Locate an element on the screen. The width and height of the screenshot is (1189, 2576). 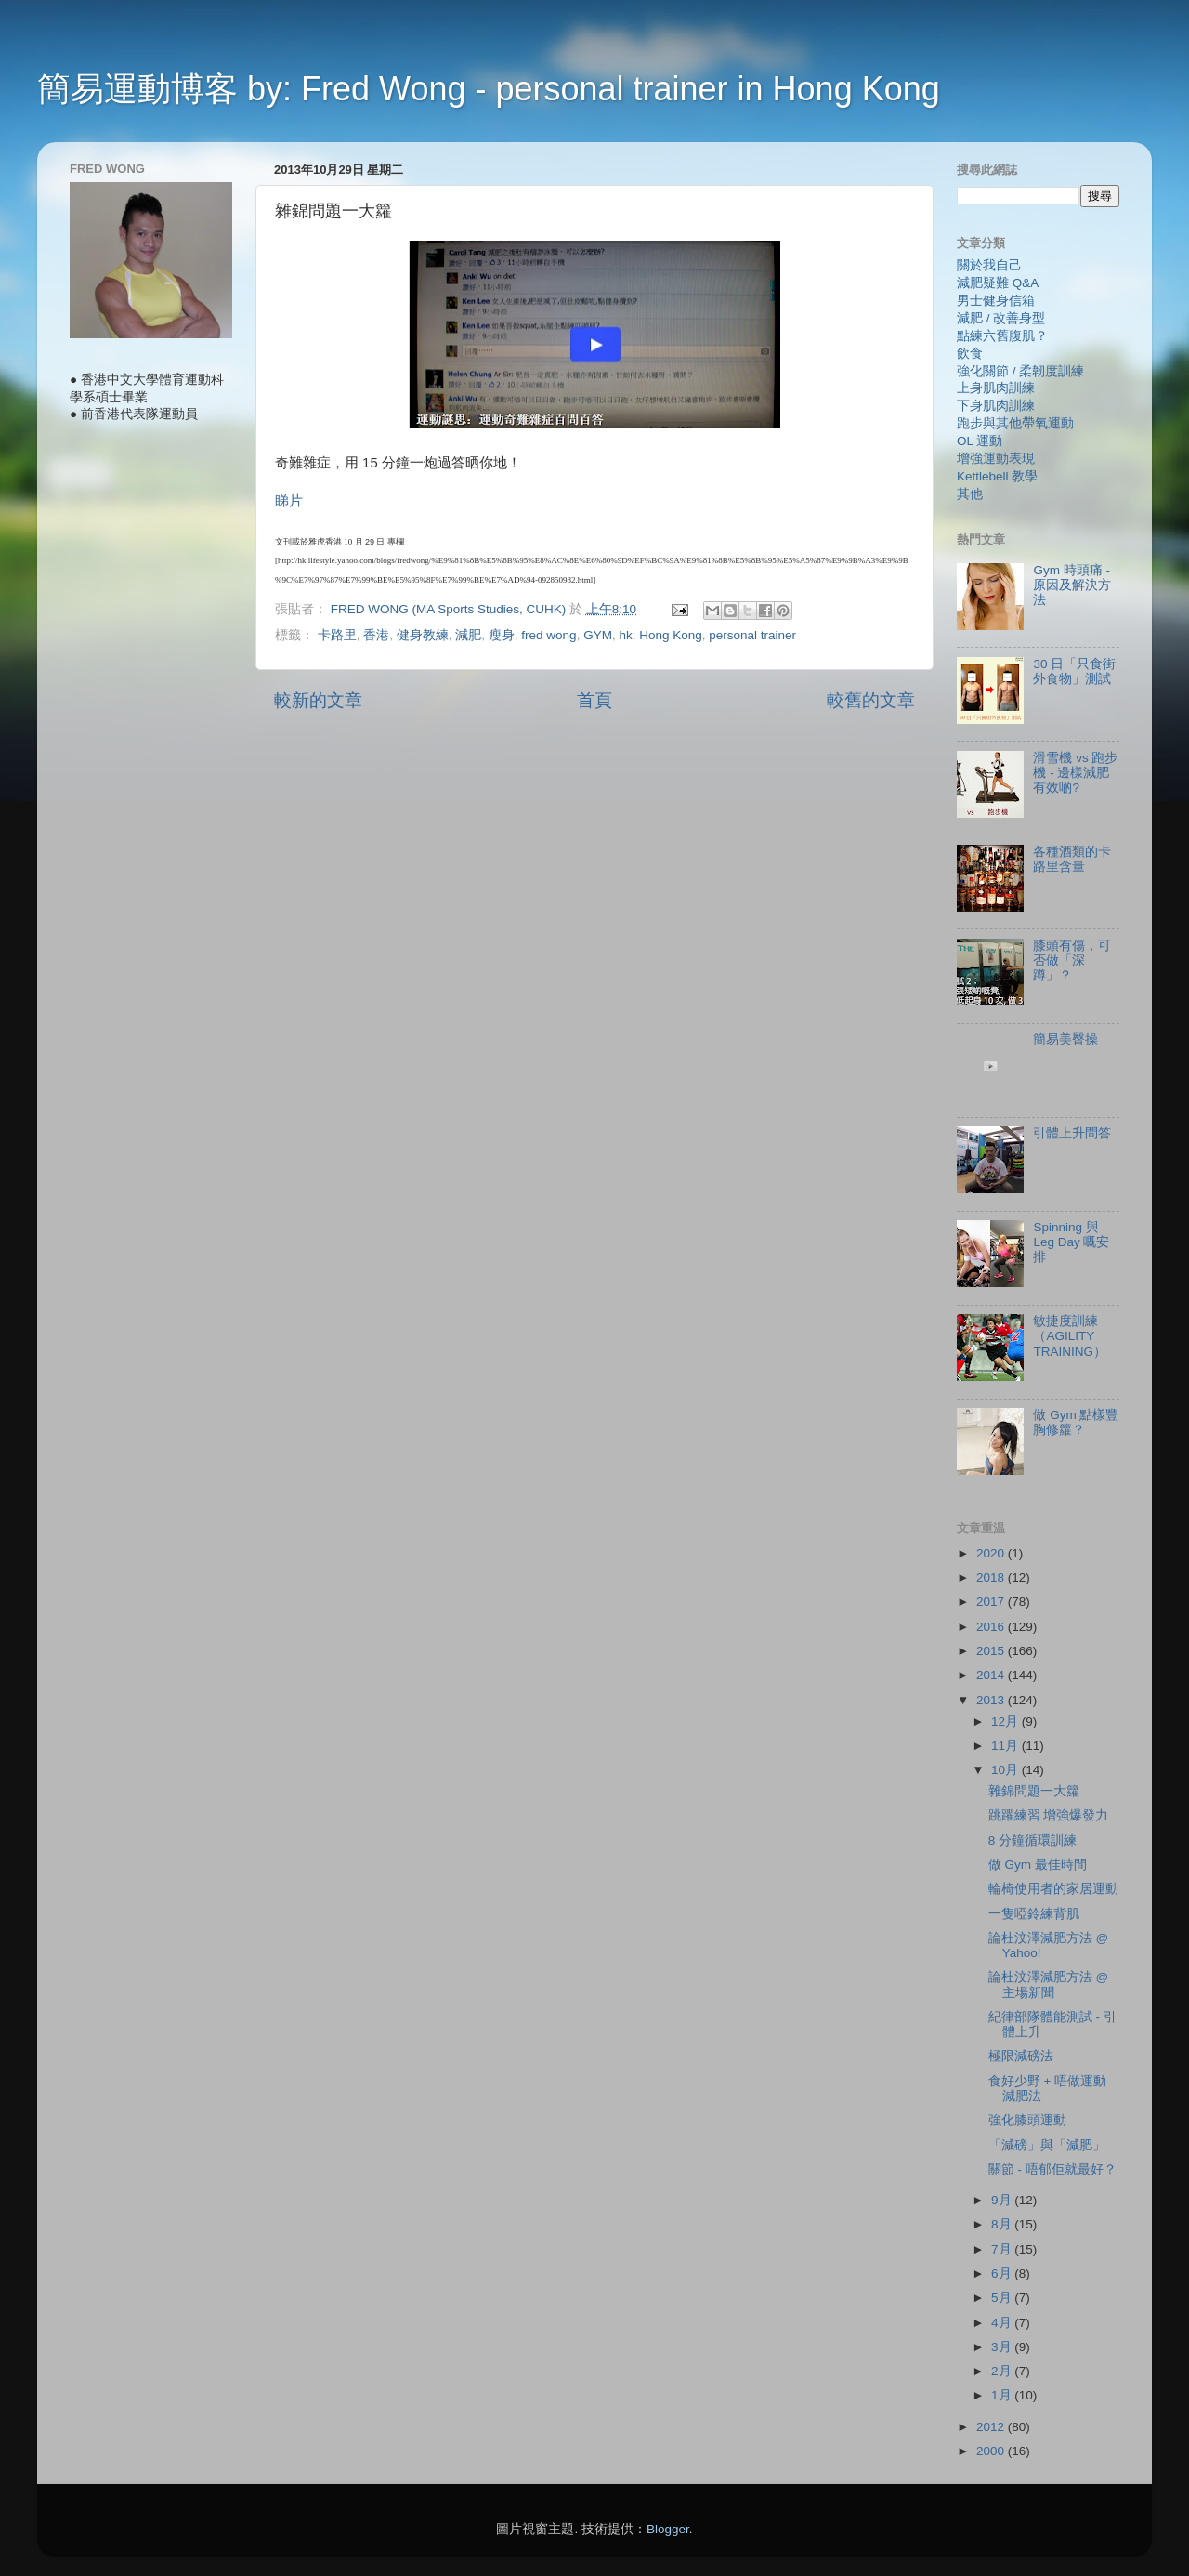
2000 is located at coordinates (992, 2451).